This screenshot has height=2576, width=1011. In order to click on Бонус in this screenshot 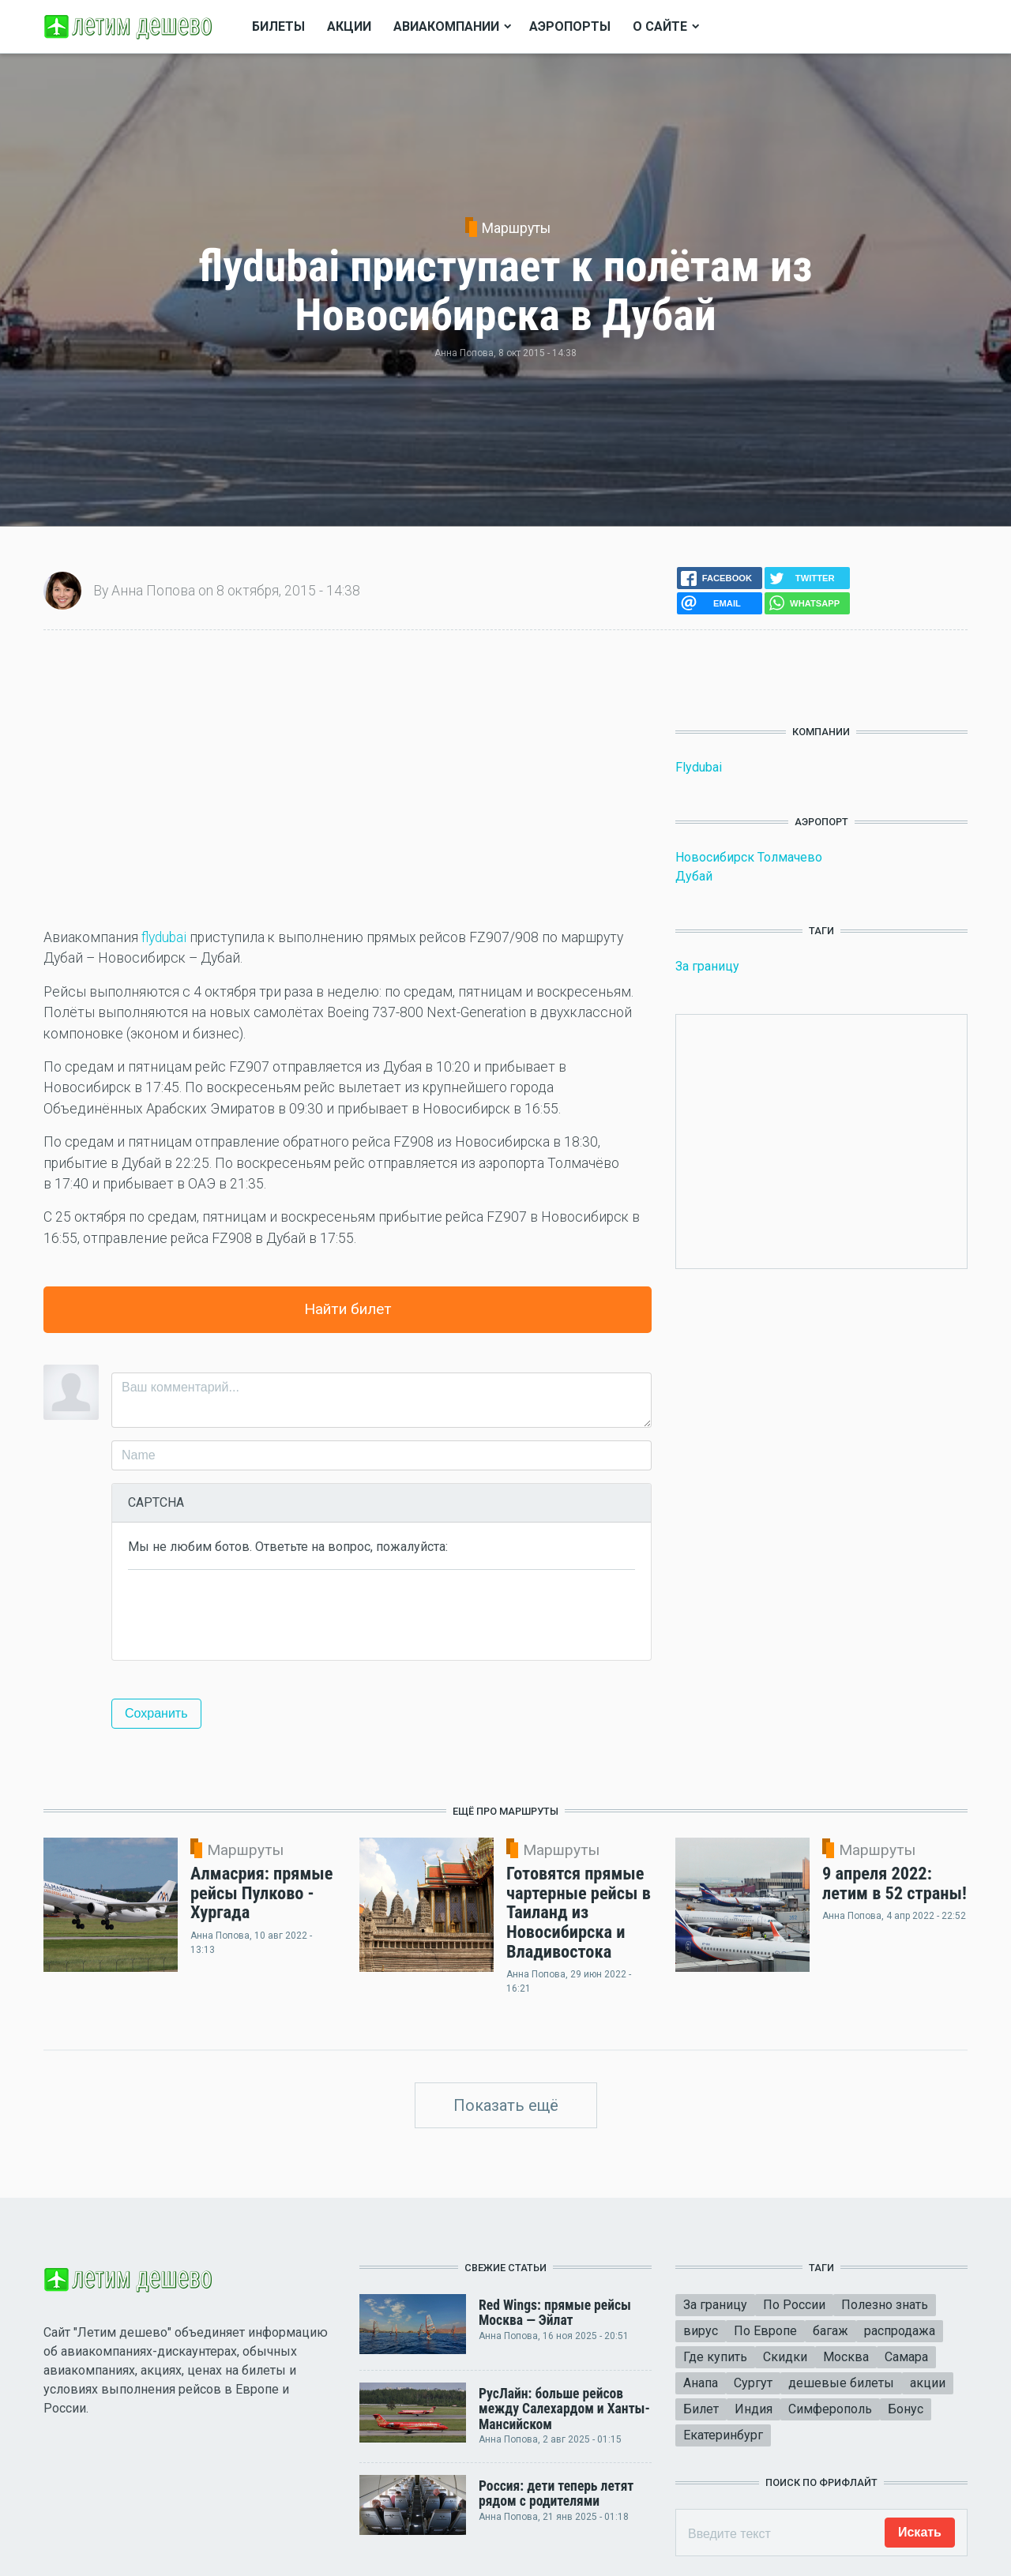, I will do `click(905, 2408)`.